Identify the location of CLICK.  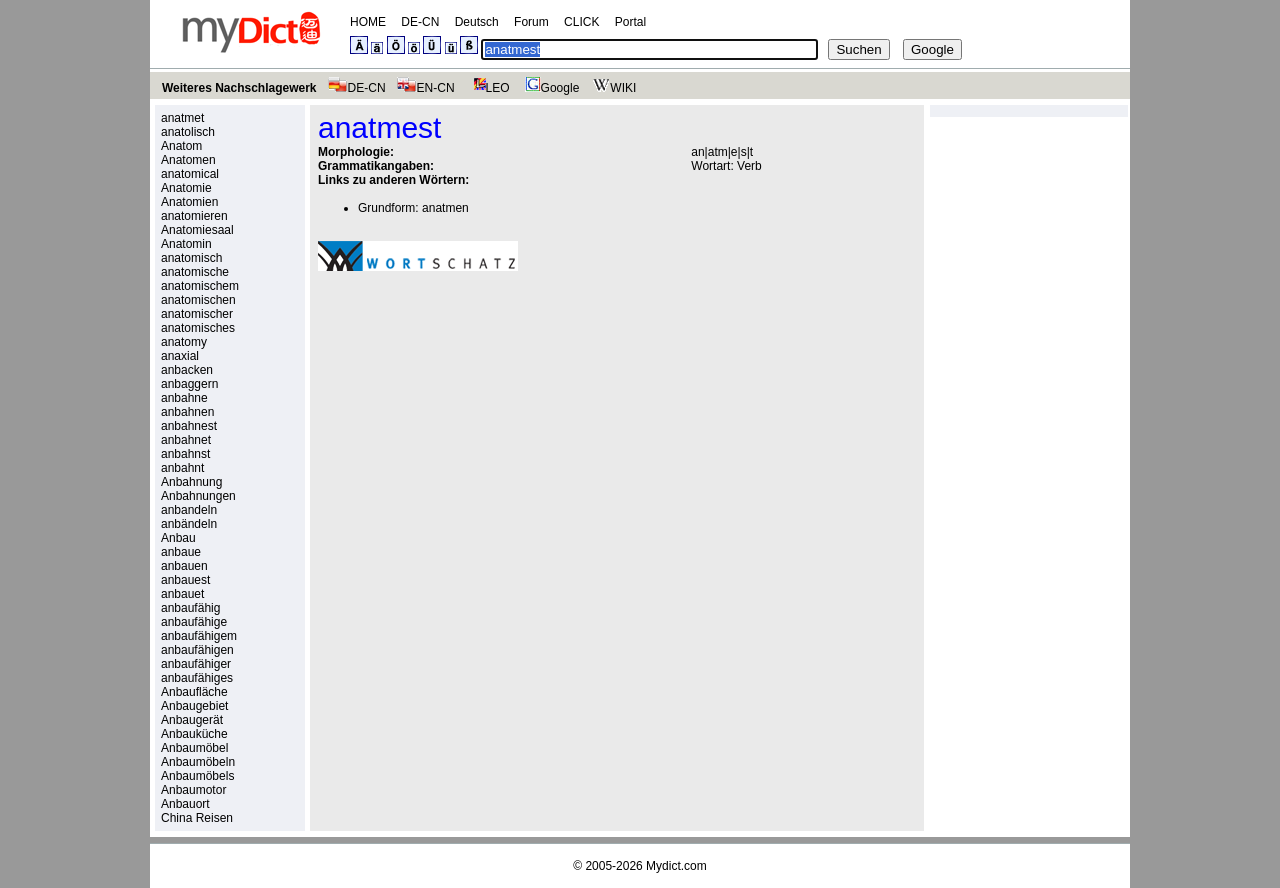
(581, 22).